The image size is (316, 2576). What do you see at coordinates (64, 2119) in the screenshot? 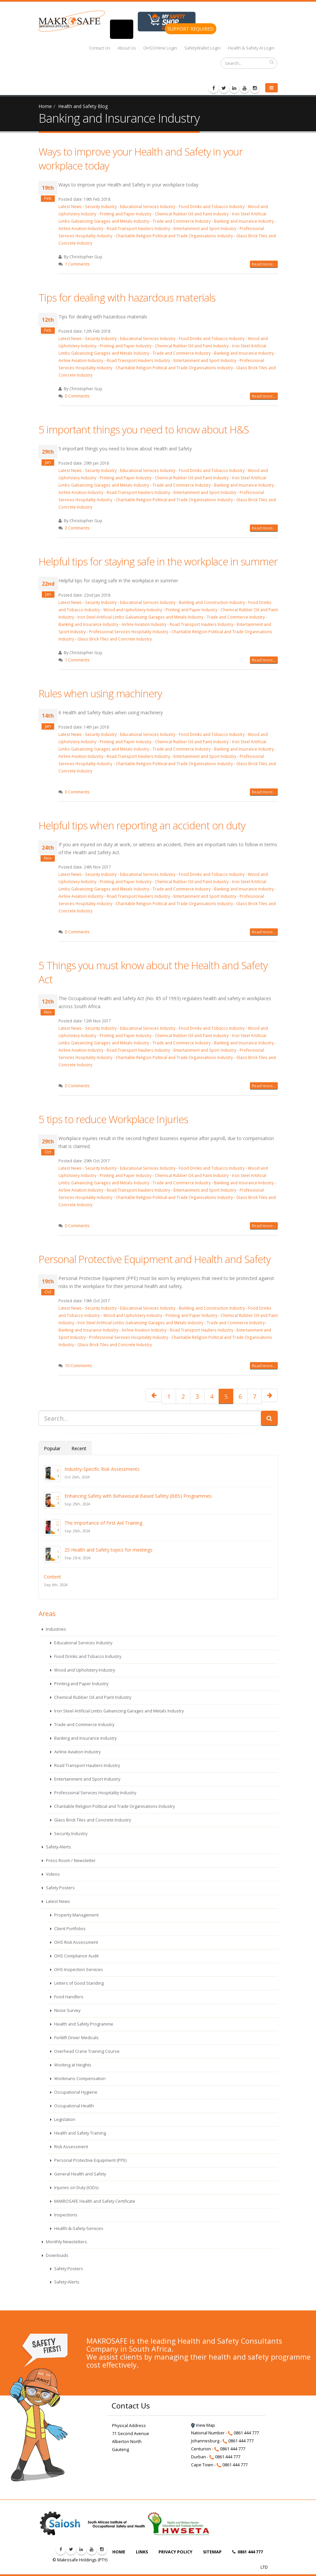
I see `Legislation` at bounding box center [64, 2119].